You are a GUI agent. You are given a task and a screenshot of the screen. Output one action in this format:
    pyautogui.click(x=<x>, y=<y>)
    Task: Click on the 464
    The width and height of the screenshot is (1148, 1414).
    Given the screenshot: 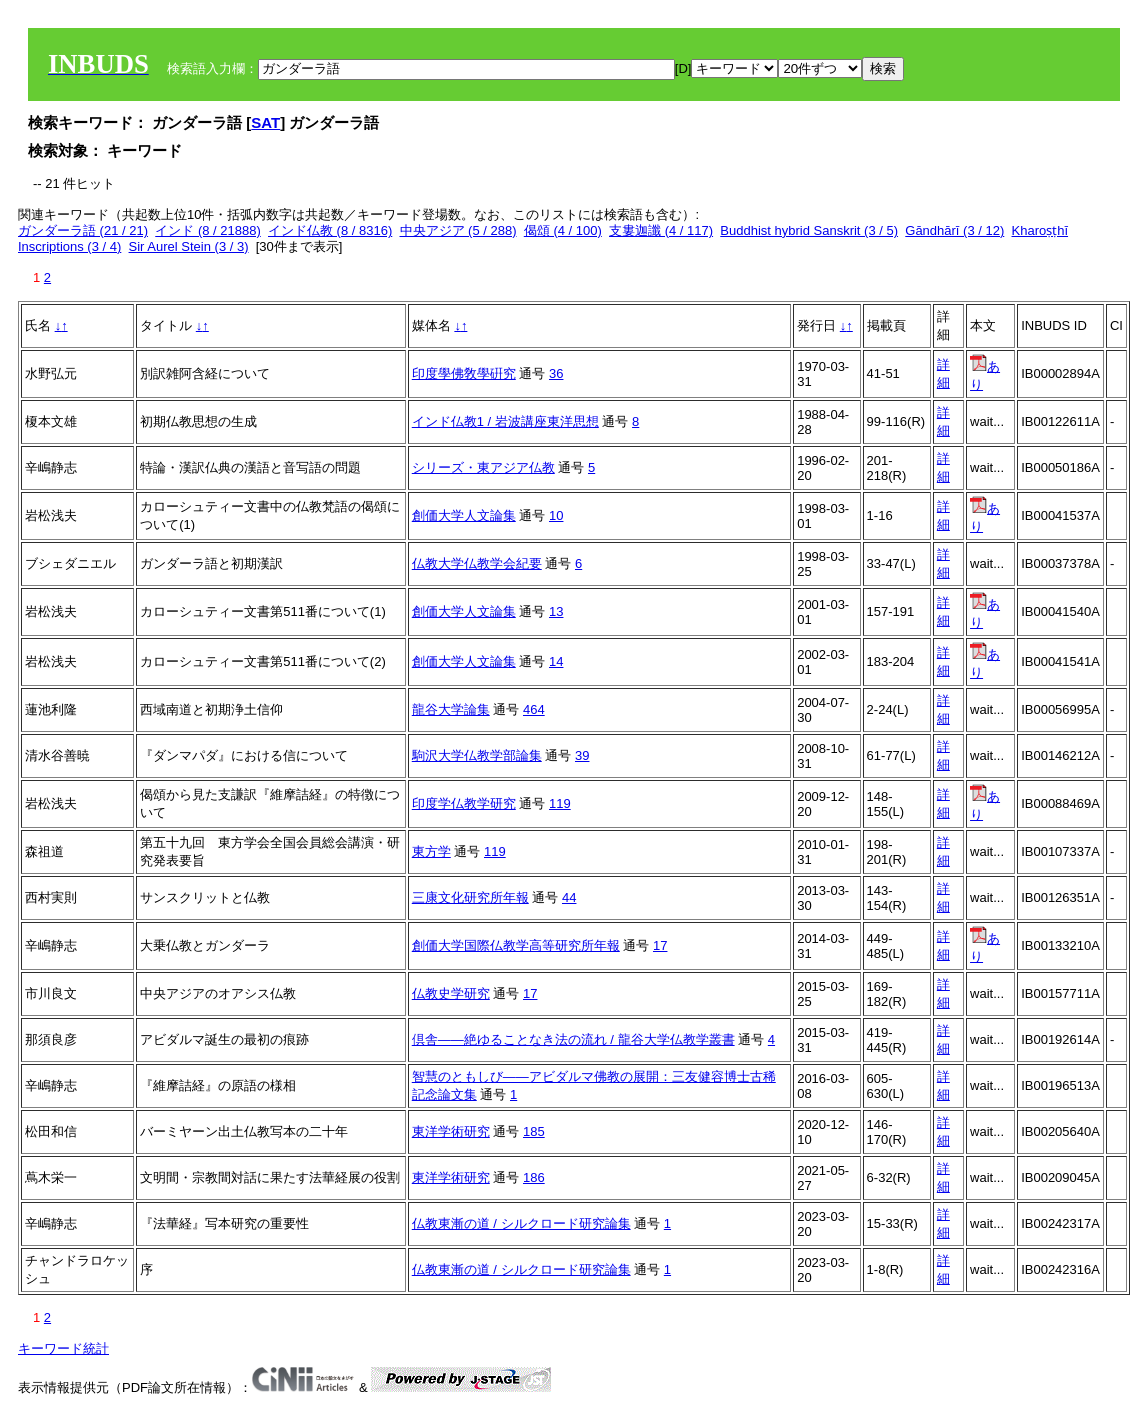 What is the action you would take?
    pyautogui.click(x=534, y=709)
    